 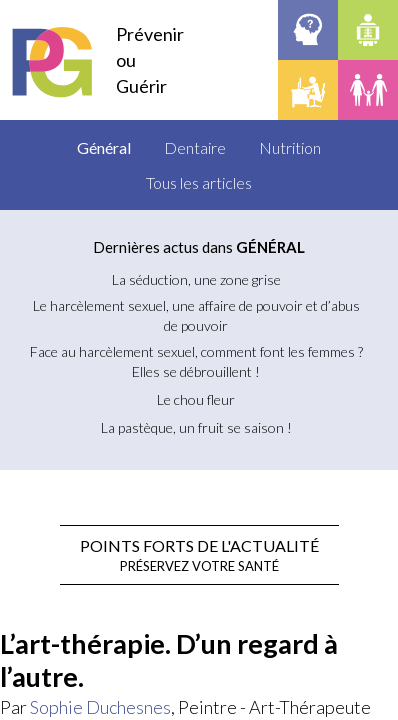 I want to click on Dentaire, so click(x=195, y=147).